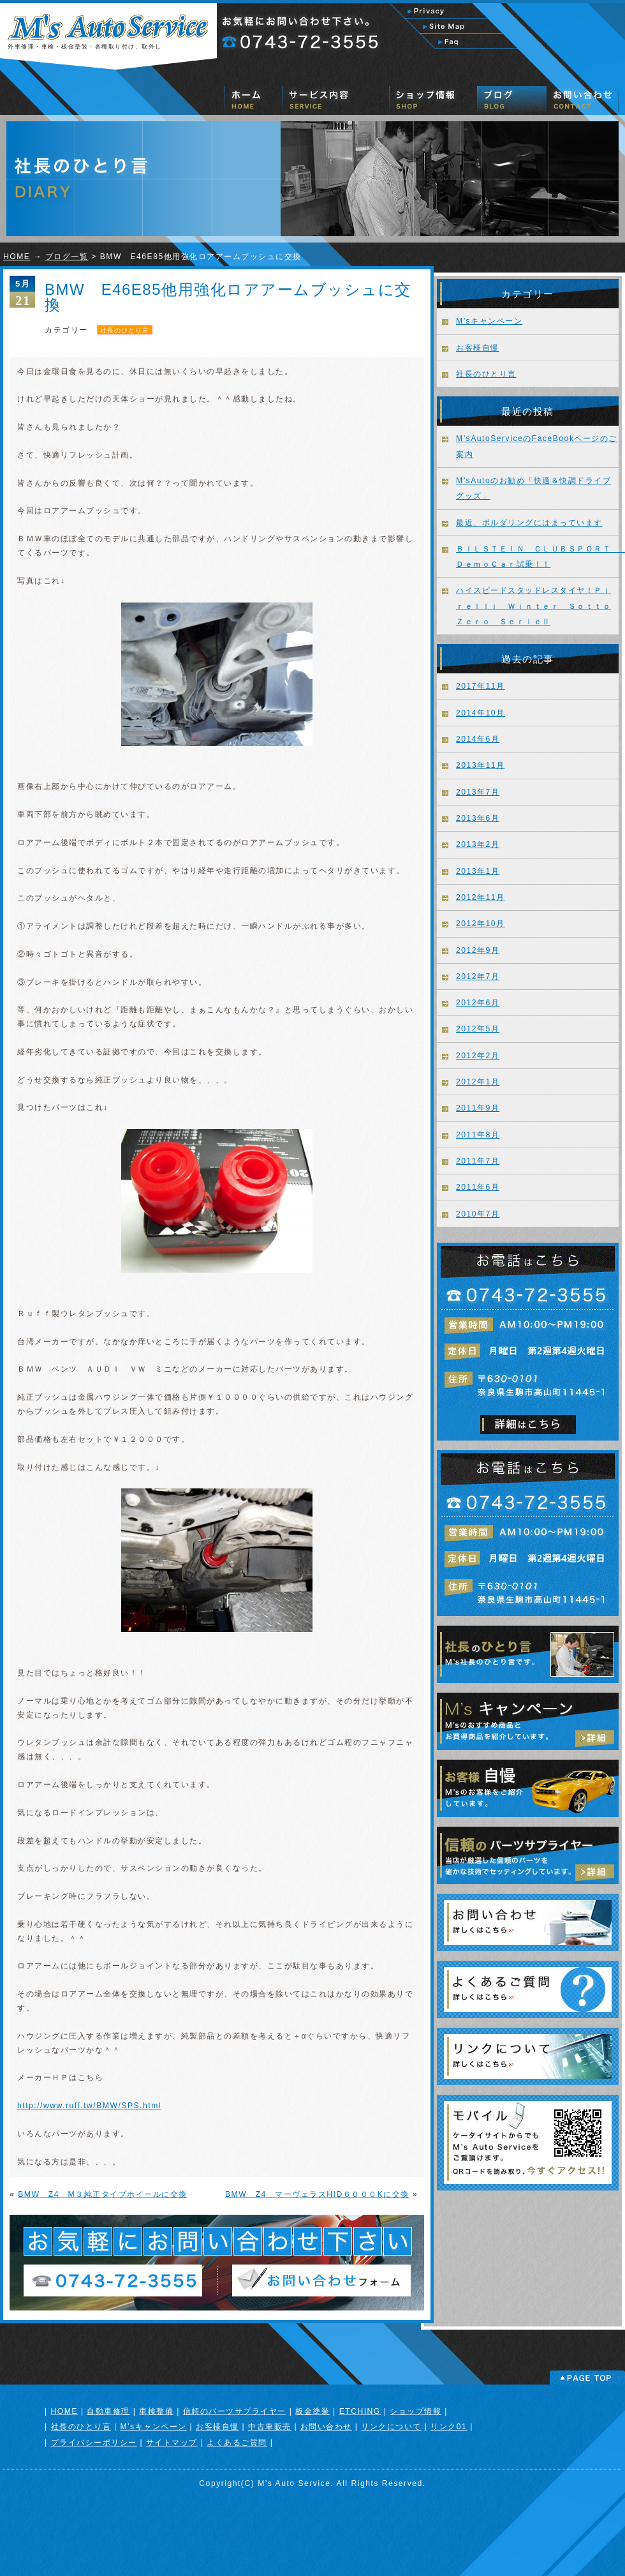  I want to click on 自動車修理, so click(108, 2411).